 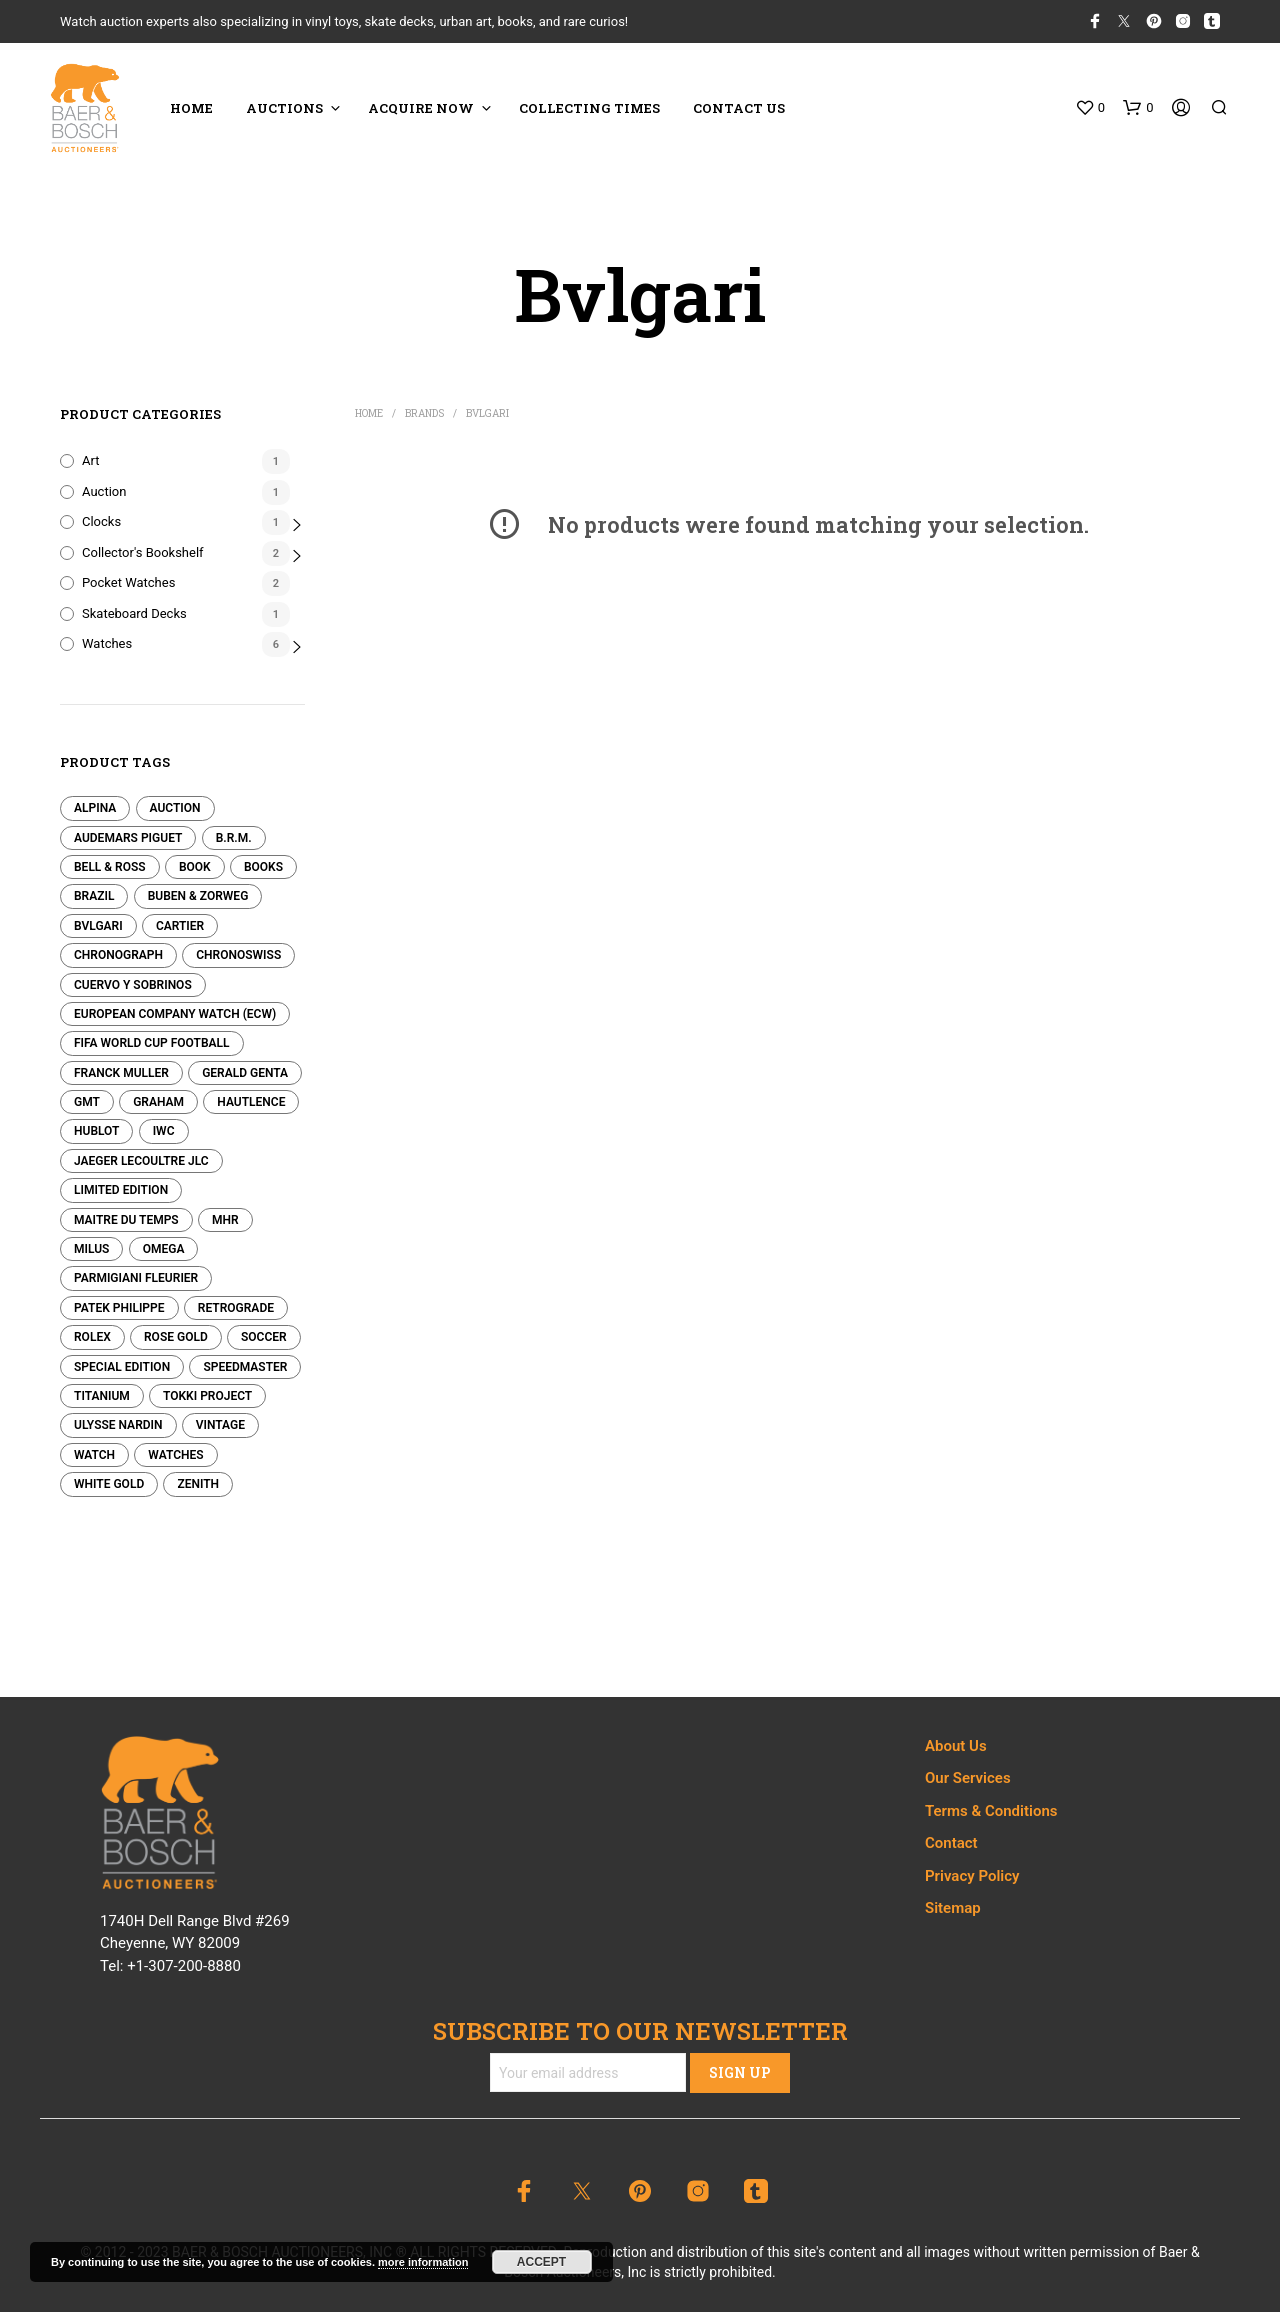 What do you see at coordinates (739, 108) in the screenshot?
I see `CONTACT US` at bounding box center [739, 108].